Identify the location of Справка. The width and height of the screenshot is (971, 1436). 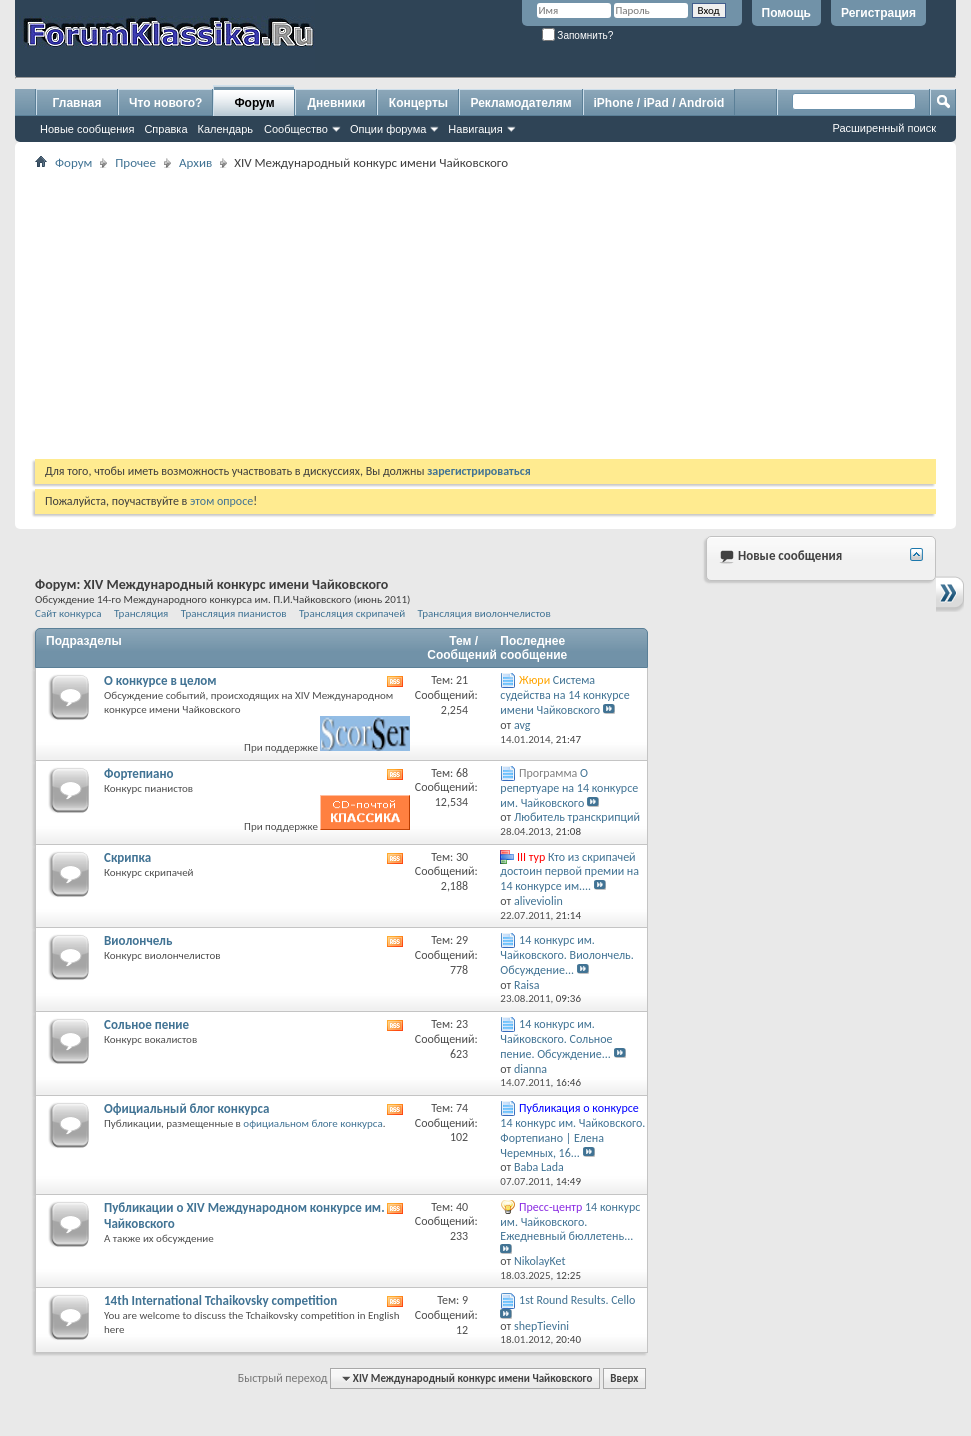
(165, 129).